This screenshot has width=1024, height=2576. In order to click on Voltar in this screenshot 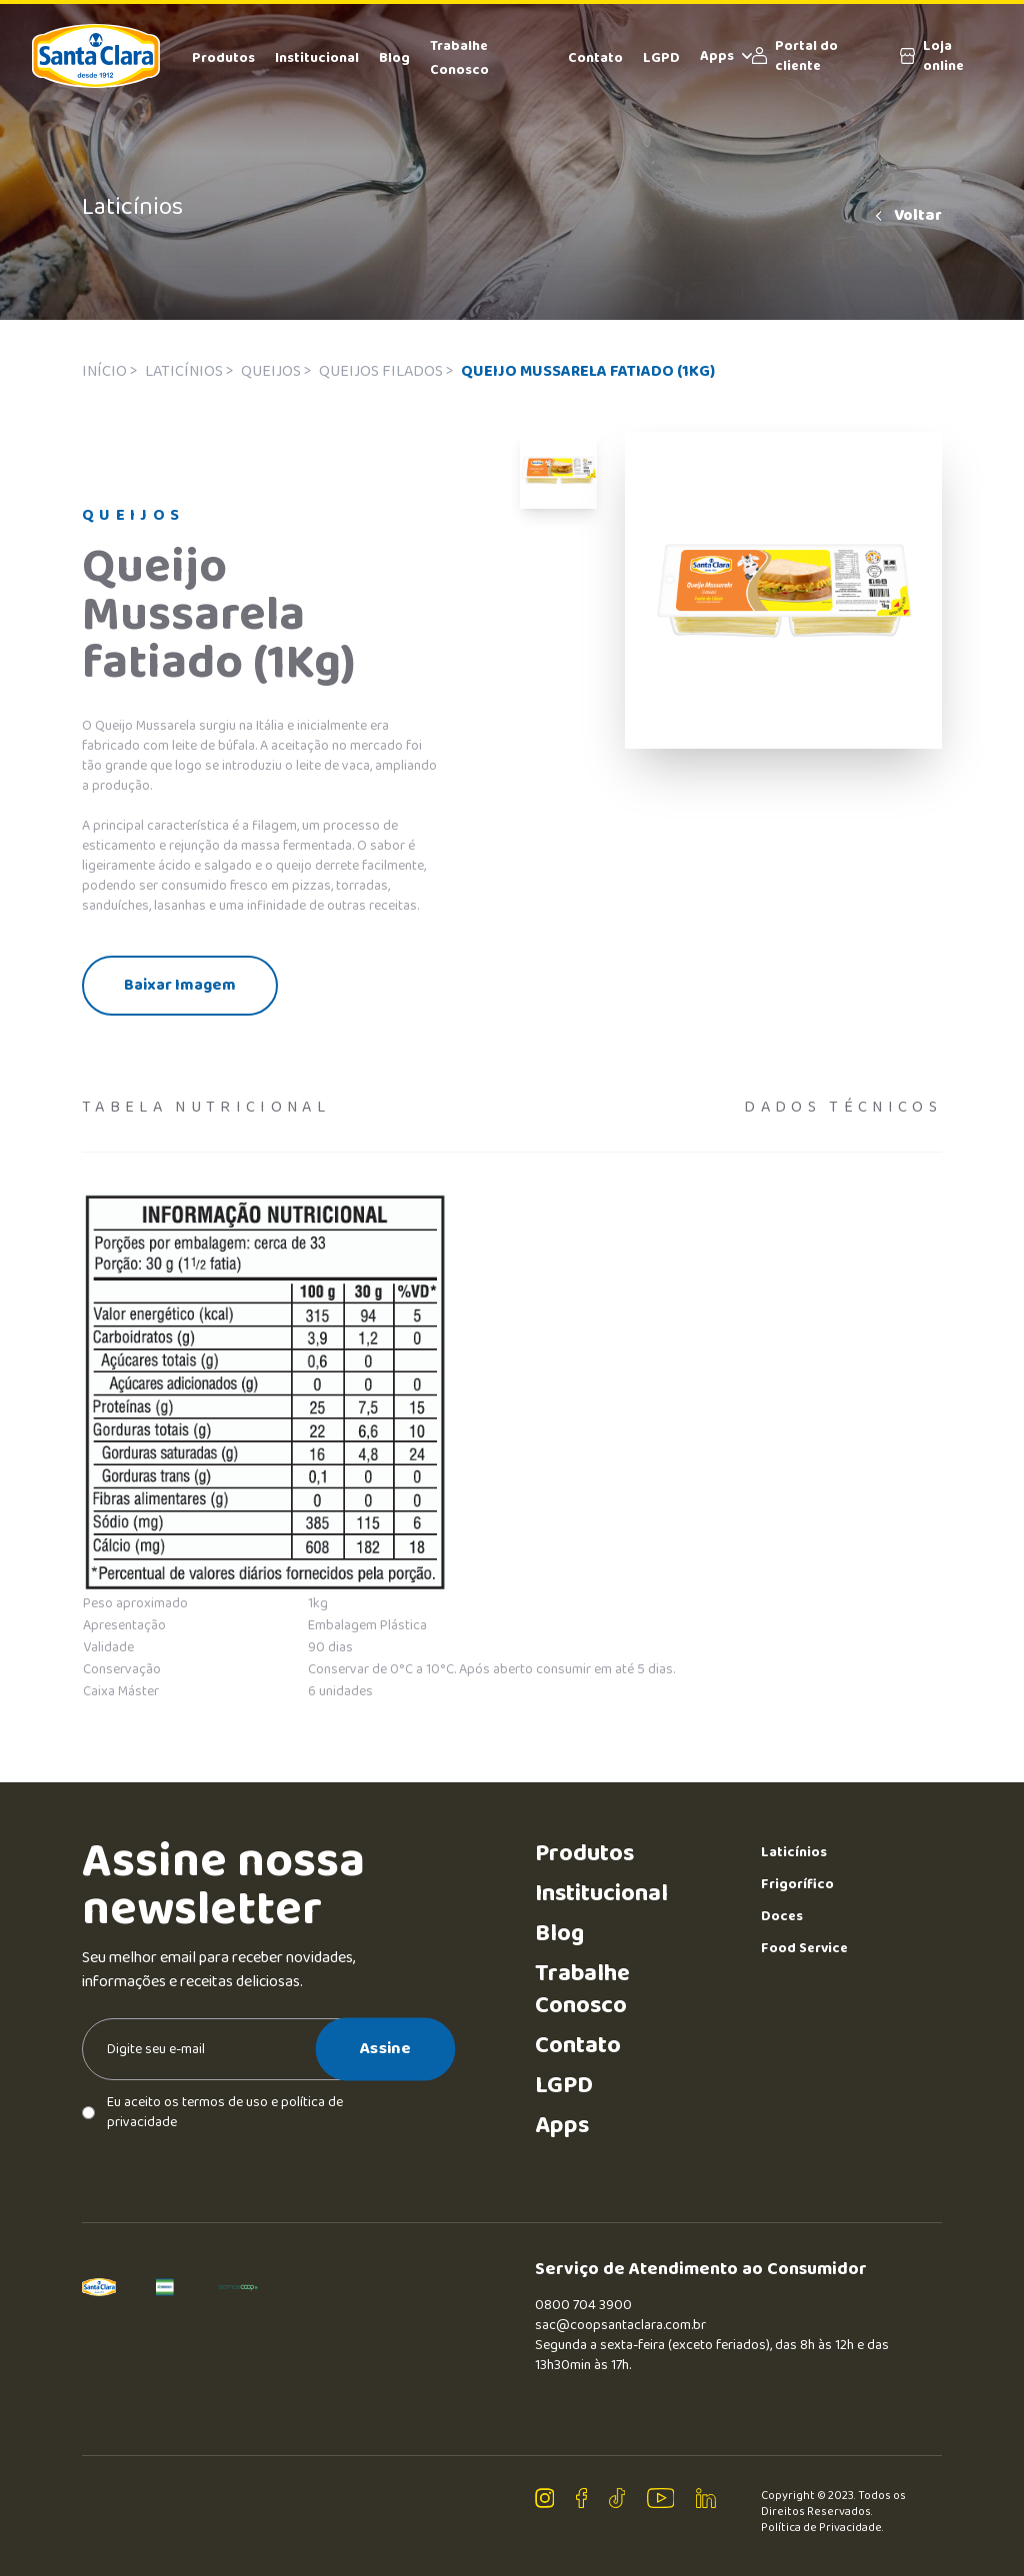, I will do `click(907, 216)`.